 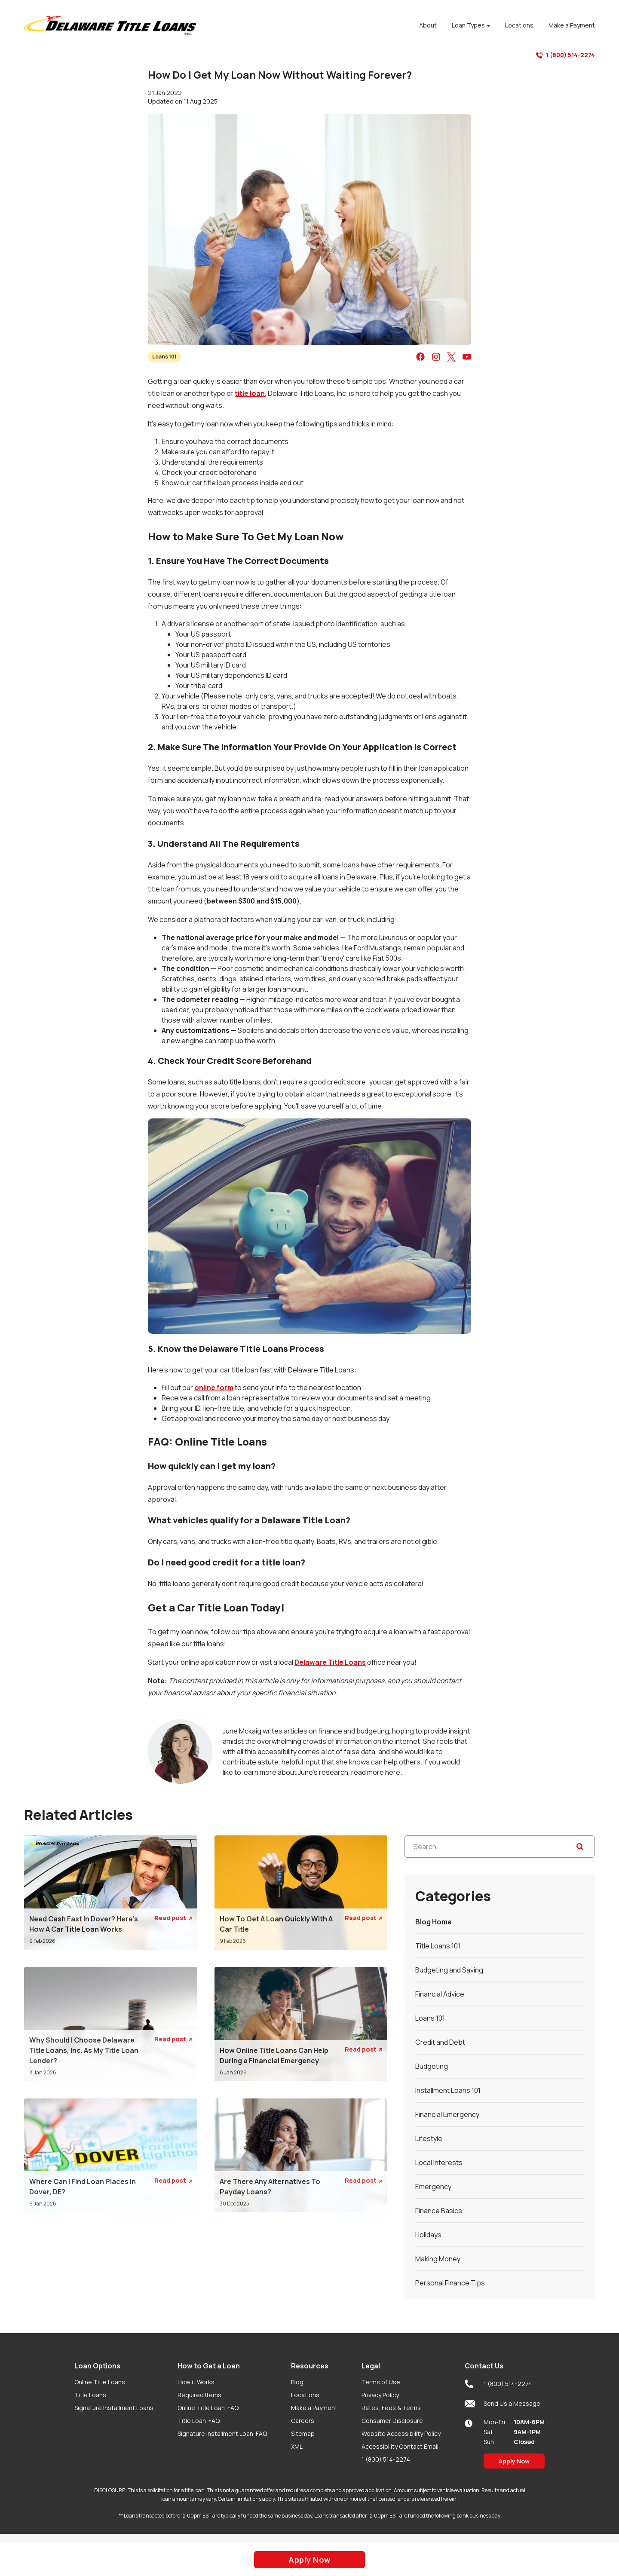 I want to click on Lifestyle, so click(x=428, y=2138).